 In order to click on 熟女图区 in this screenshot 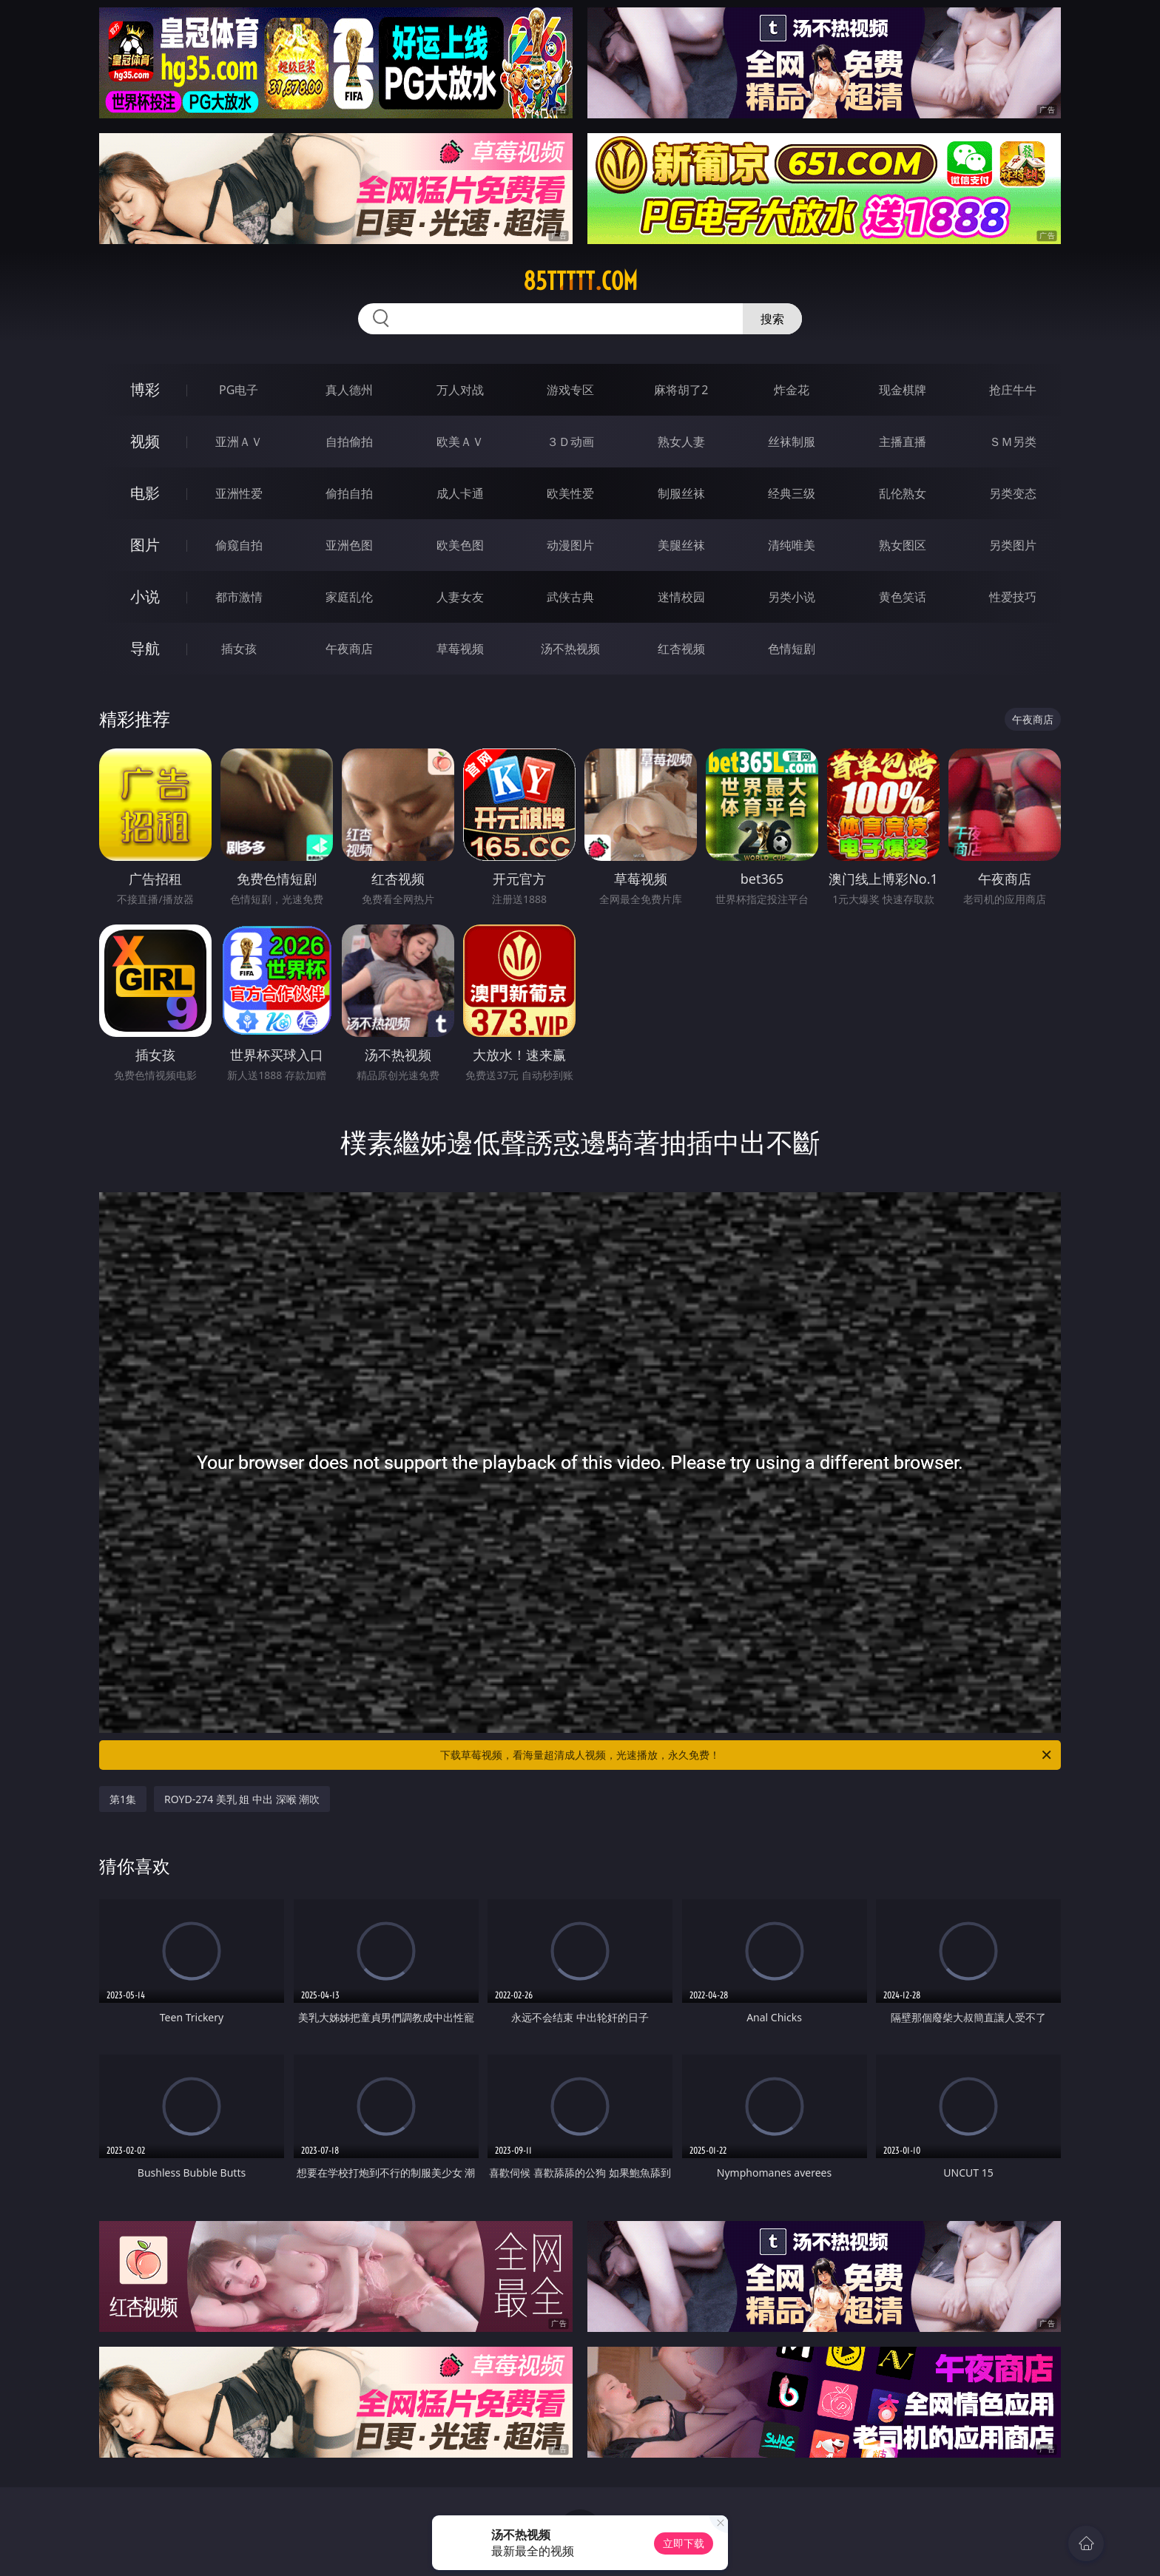, I will do `click(902, 545)`.